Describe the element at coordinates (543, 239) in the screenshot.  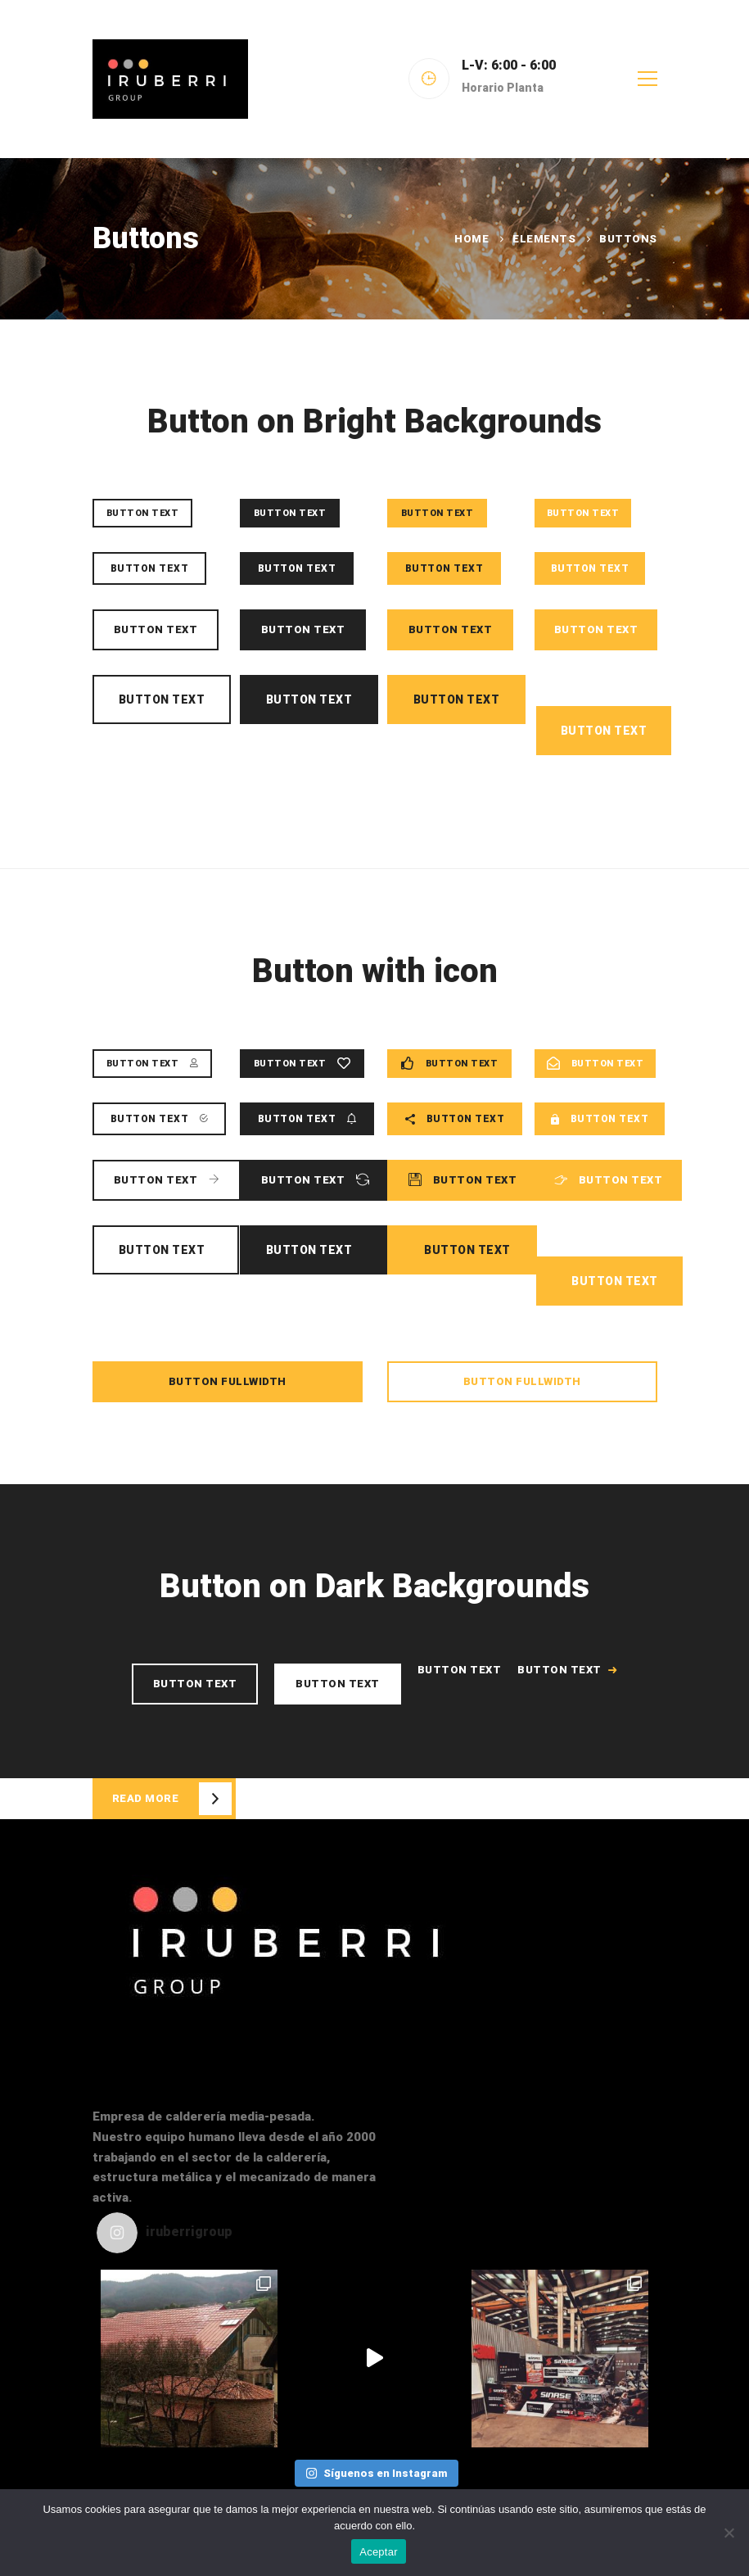
I see `Elements` at that location.